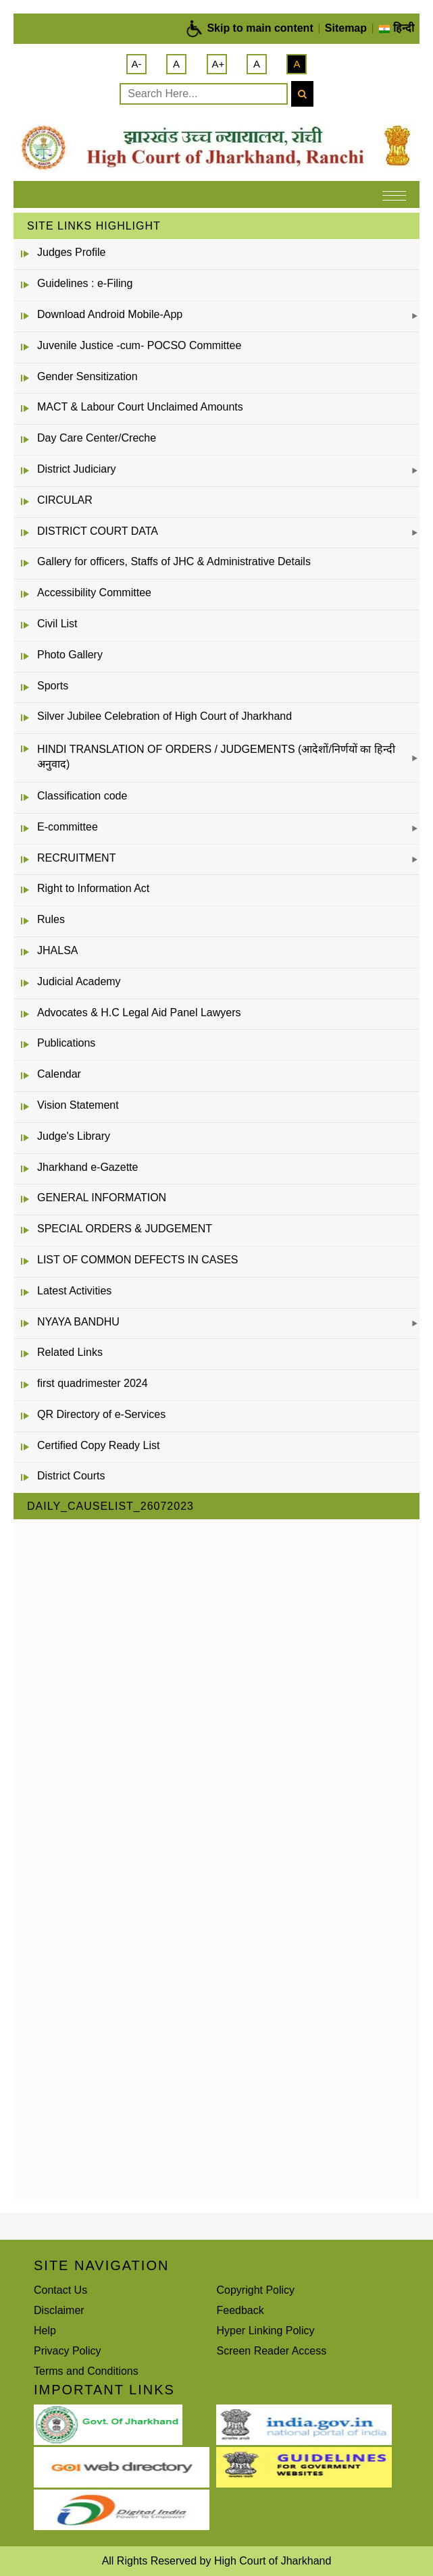 Image resolution: width=433 pixels, height=2576 pixels. Describe the element at coordinates (57, 950) in the screenshot. I see `JHALSA` at that location.